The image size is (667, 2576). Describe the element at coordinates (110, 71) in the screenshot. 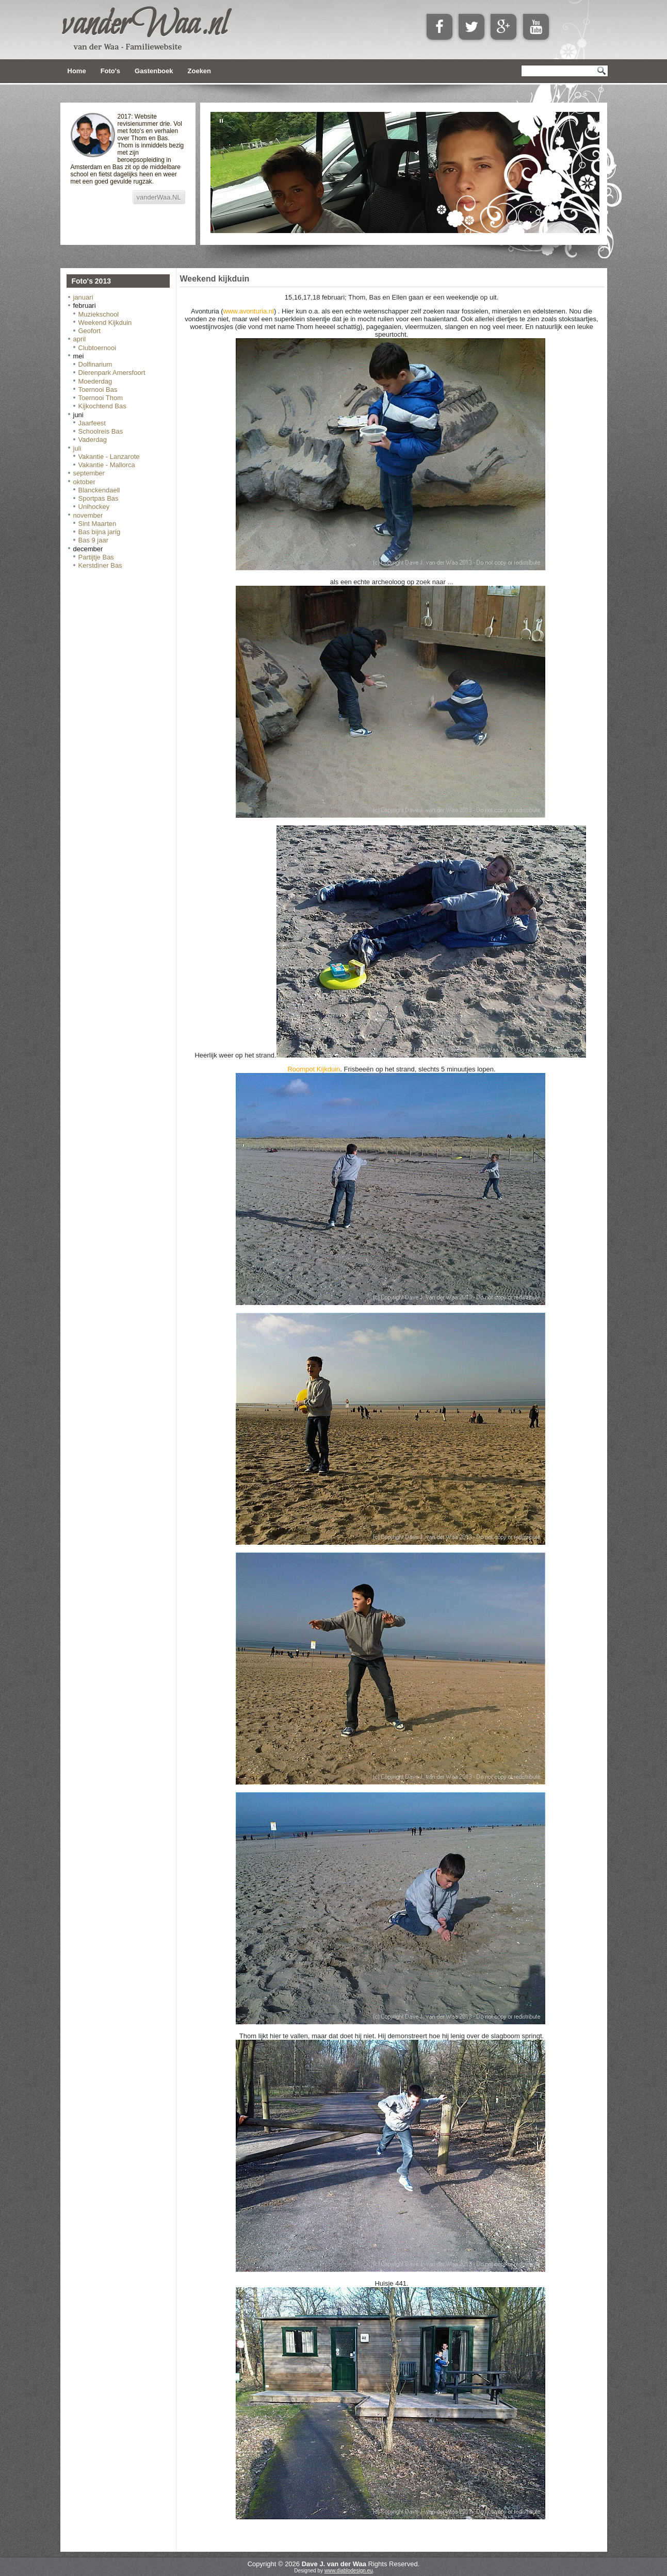

I see `Foto's` at that location.